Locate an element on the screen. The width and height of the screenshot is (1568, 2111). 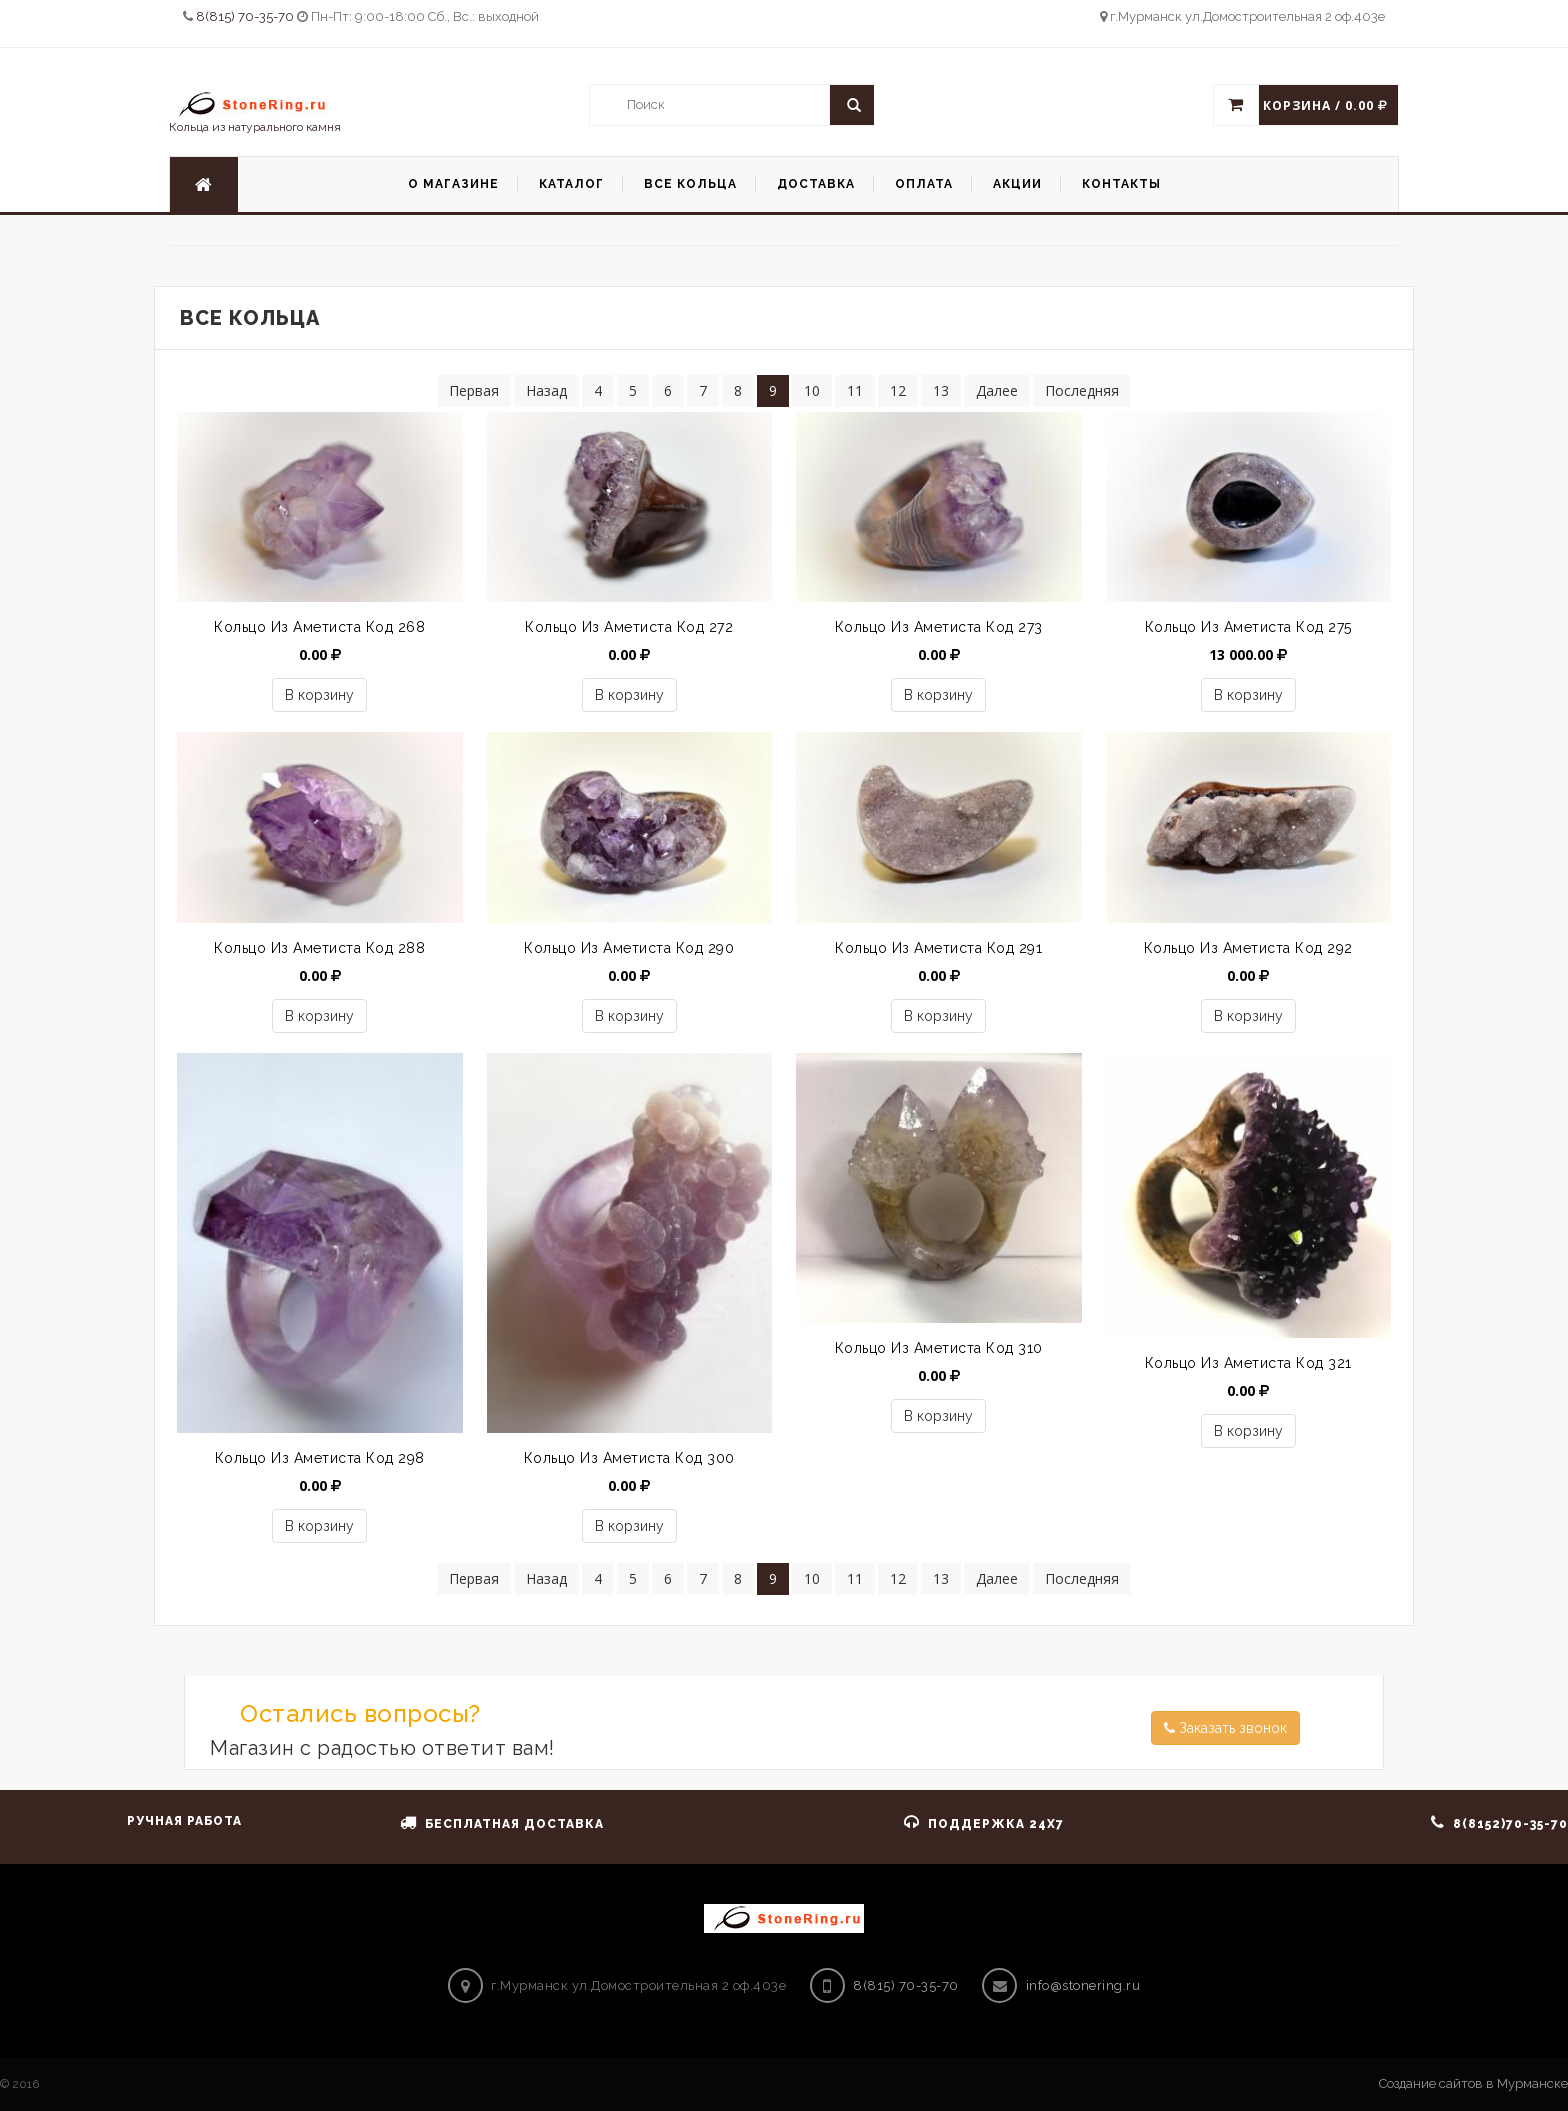
12 is located at coordinates (898, 390).